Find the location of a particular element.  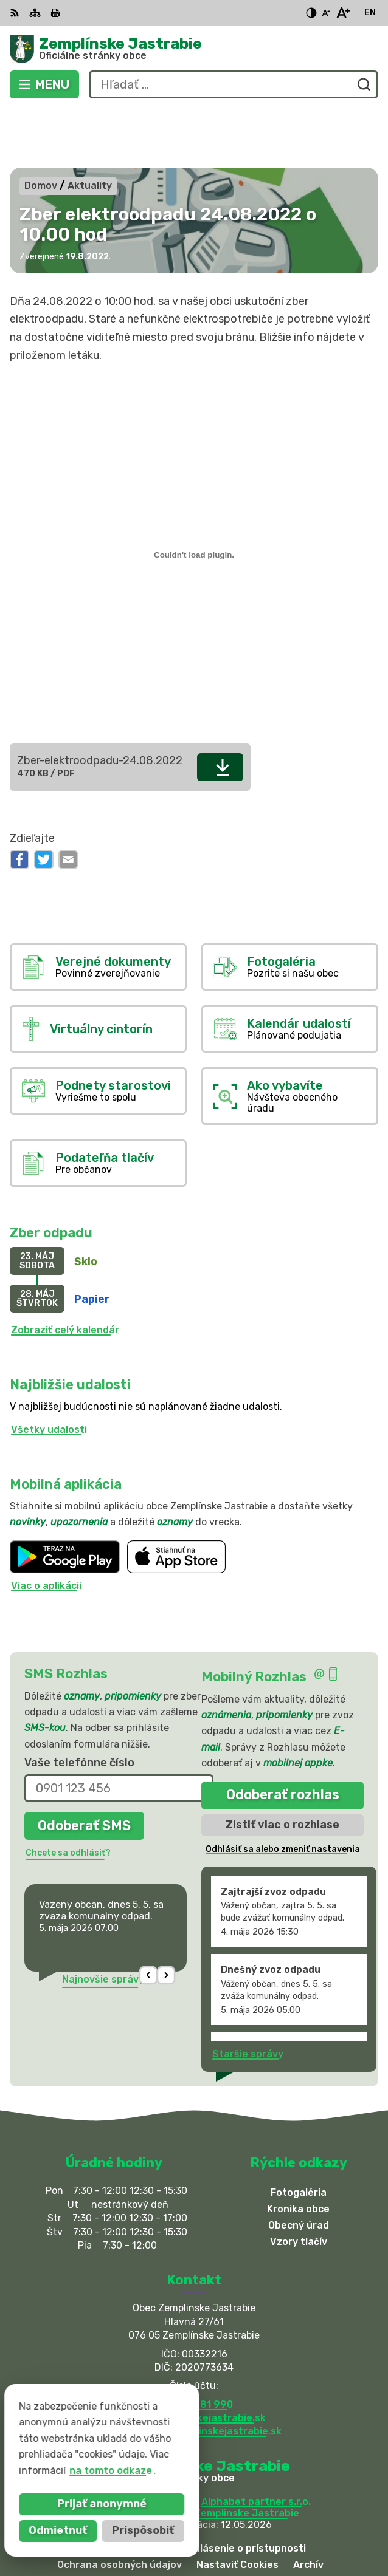

Staršie správy is located at coordinates (247, 1994).